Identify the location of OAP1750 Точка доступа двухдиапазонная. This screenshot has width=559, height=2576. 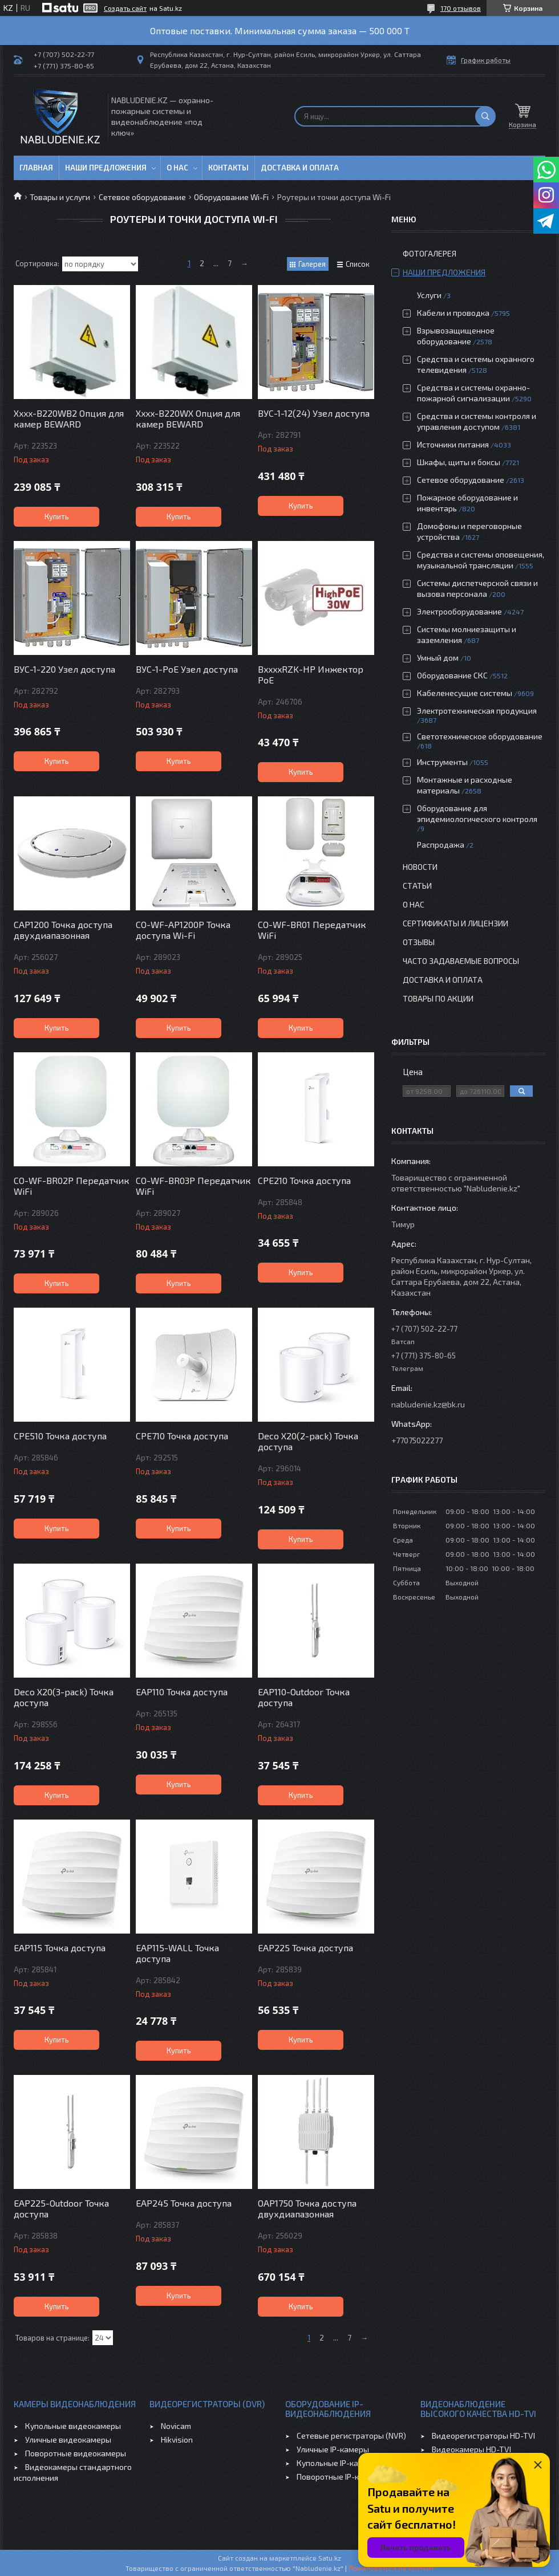
(307, 2208).